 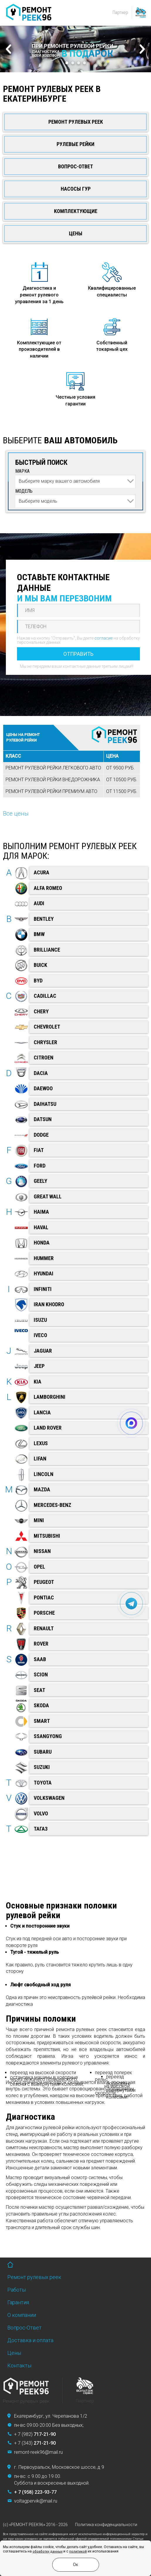 I want to click on Jaguar, so click(x=43, y=1351).